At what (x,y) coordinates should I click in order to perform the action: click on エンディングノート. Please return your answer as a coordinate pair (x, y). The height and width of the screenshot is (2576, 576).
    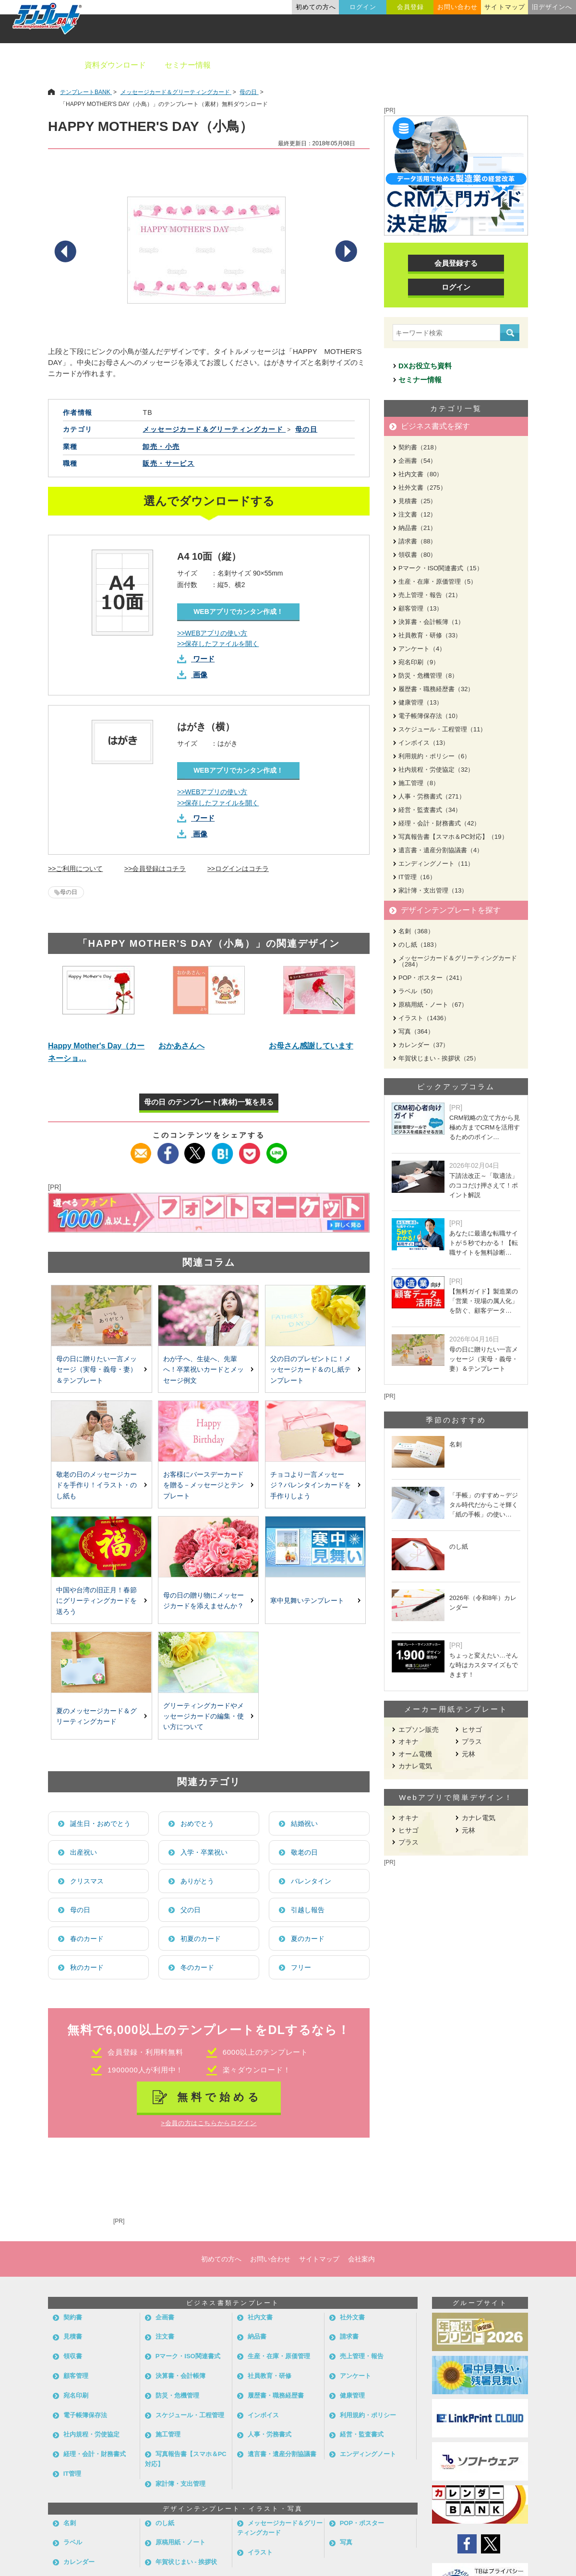
    Looking at the image, I should click on (368, 2454).